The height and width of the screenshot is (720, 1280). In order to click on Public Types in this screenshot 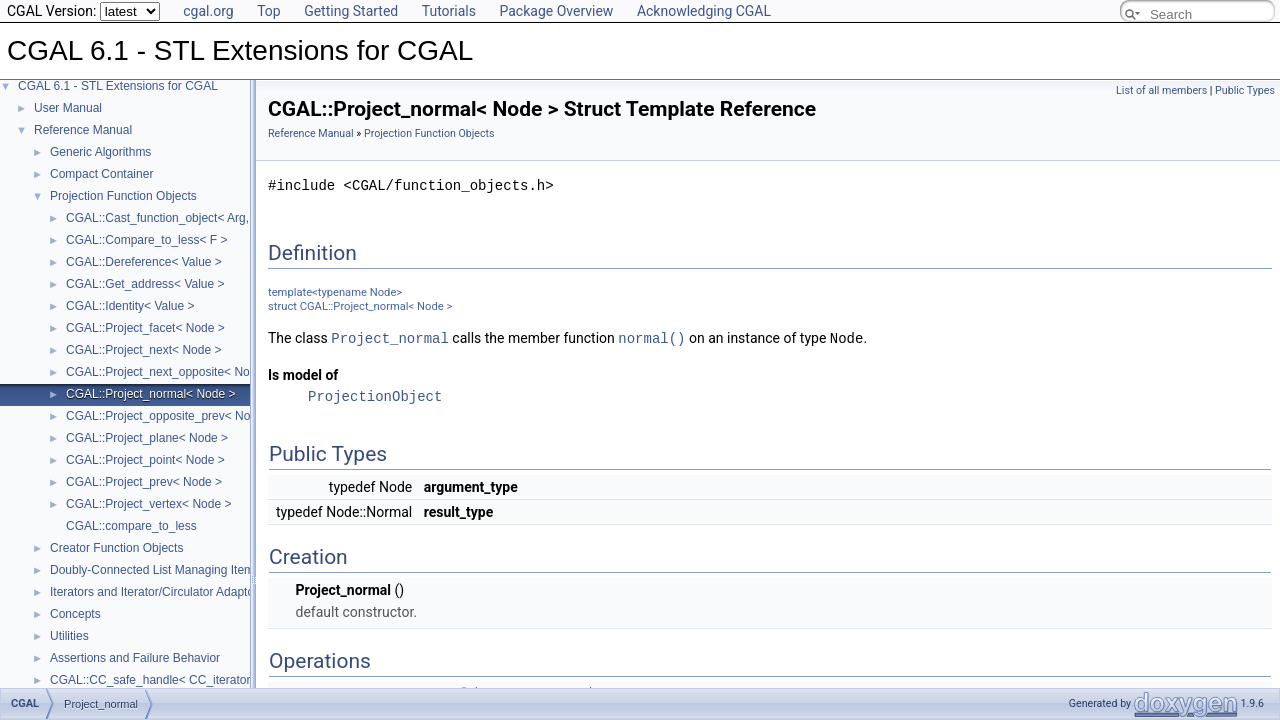, I will do `click(1245, 90)`.